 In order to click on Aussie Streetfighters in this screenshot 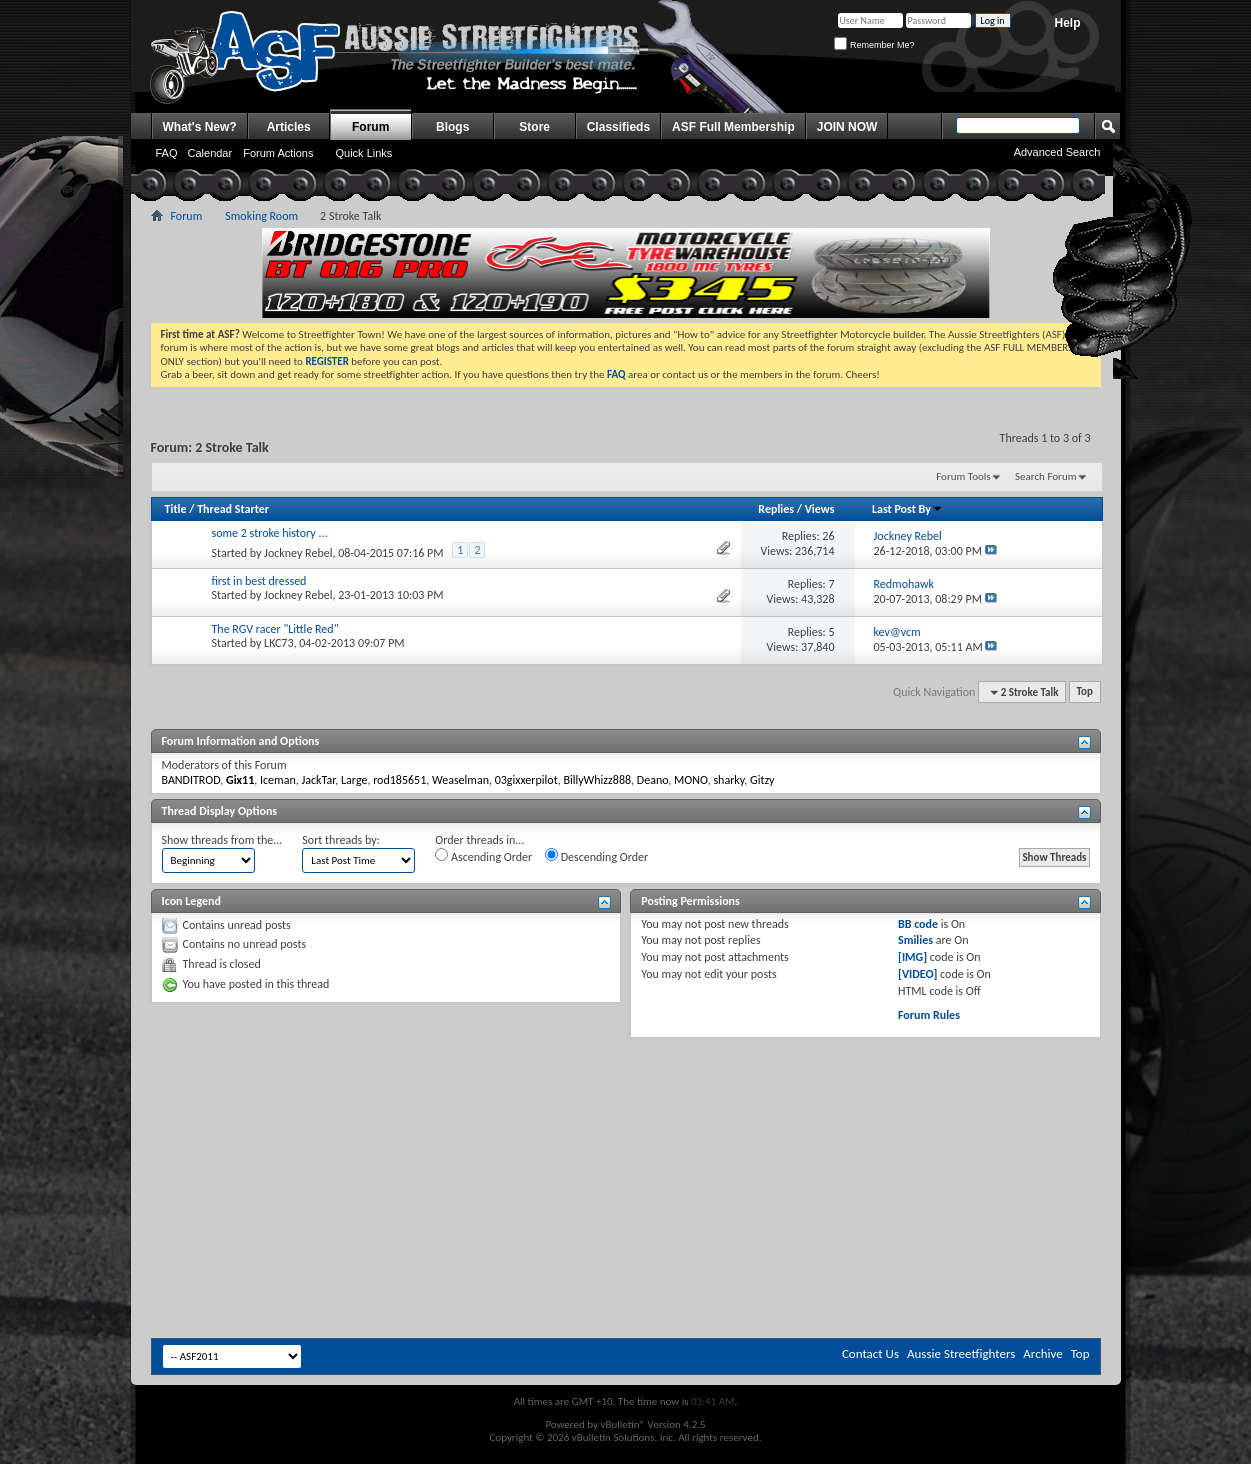, I will do `click(961, 1353)`.